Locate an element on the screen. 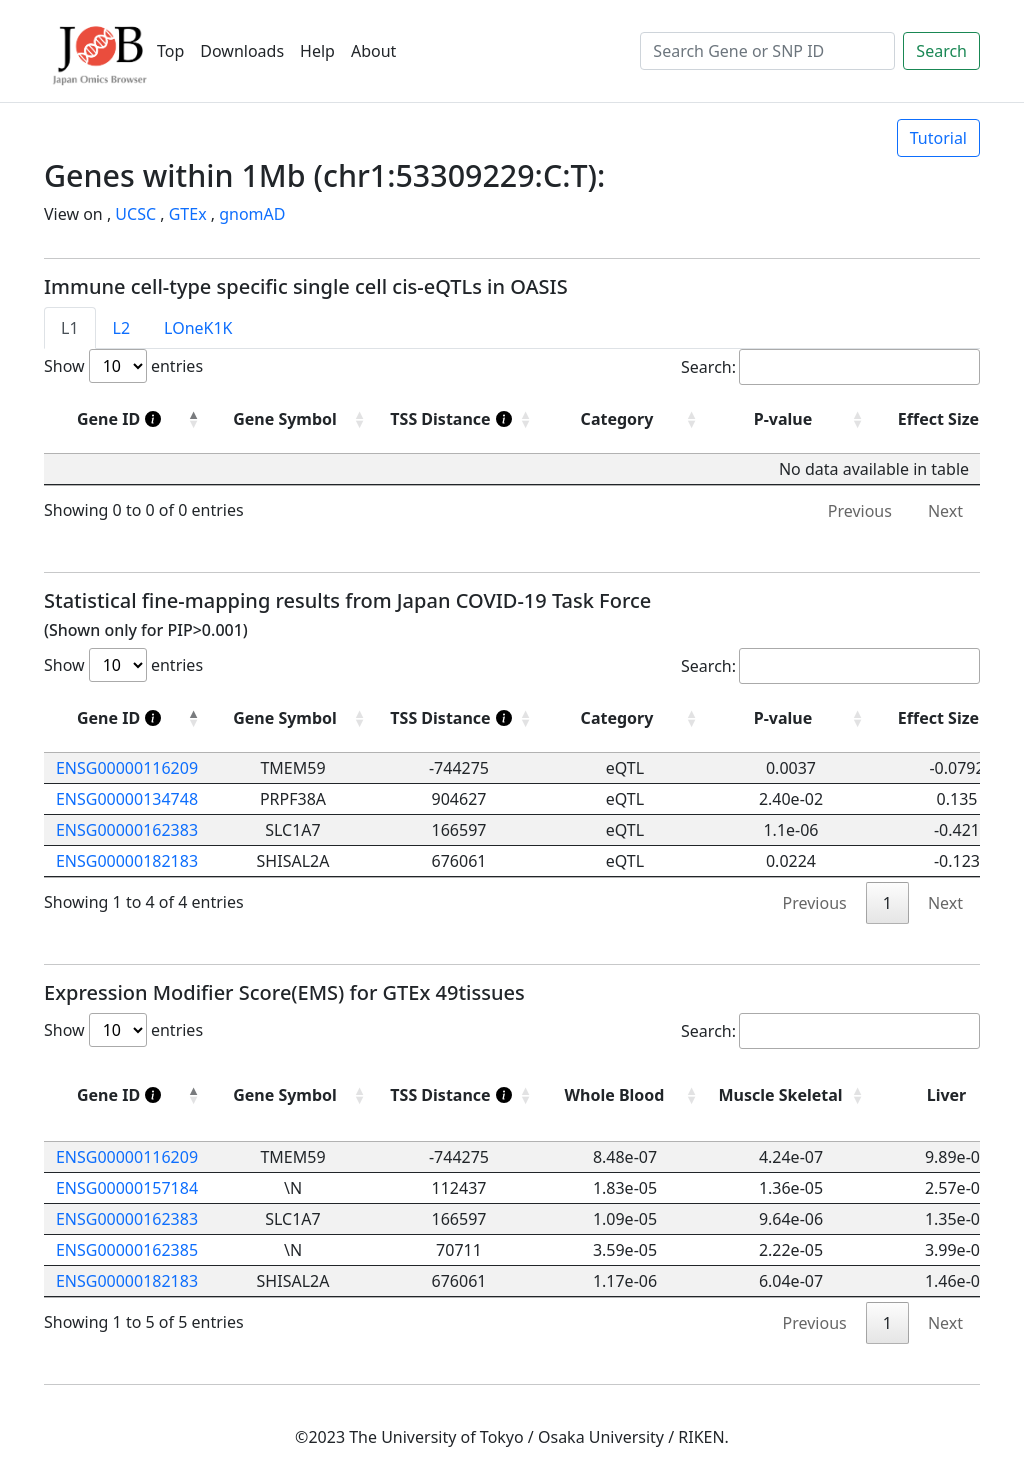  [Whole Blood: activate to sort column ascending] is located at coordinates (625, 1095).